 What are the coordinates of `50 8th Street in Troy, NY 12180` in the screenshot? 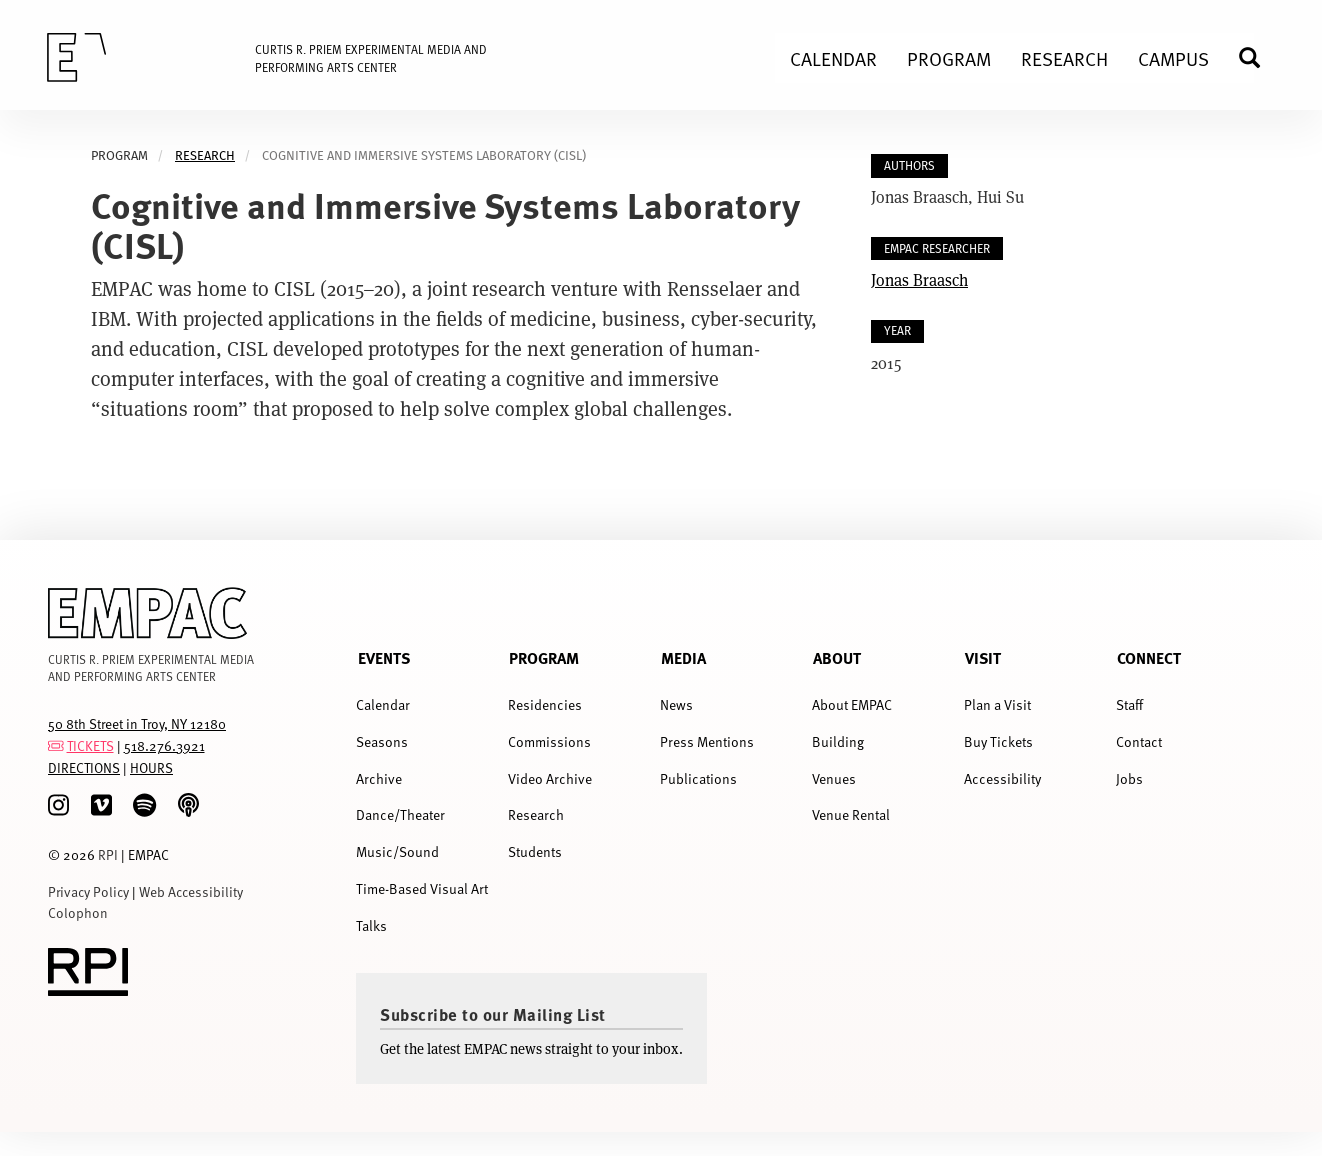 It's located at (137, 723).